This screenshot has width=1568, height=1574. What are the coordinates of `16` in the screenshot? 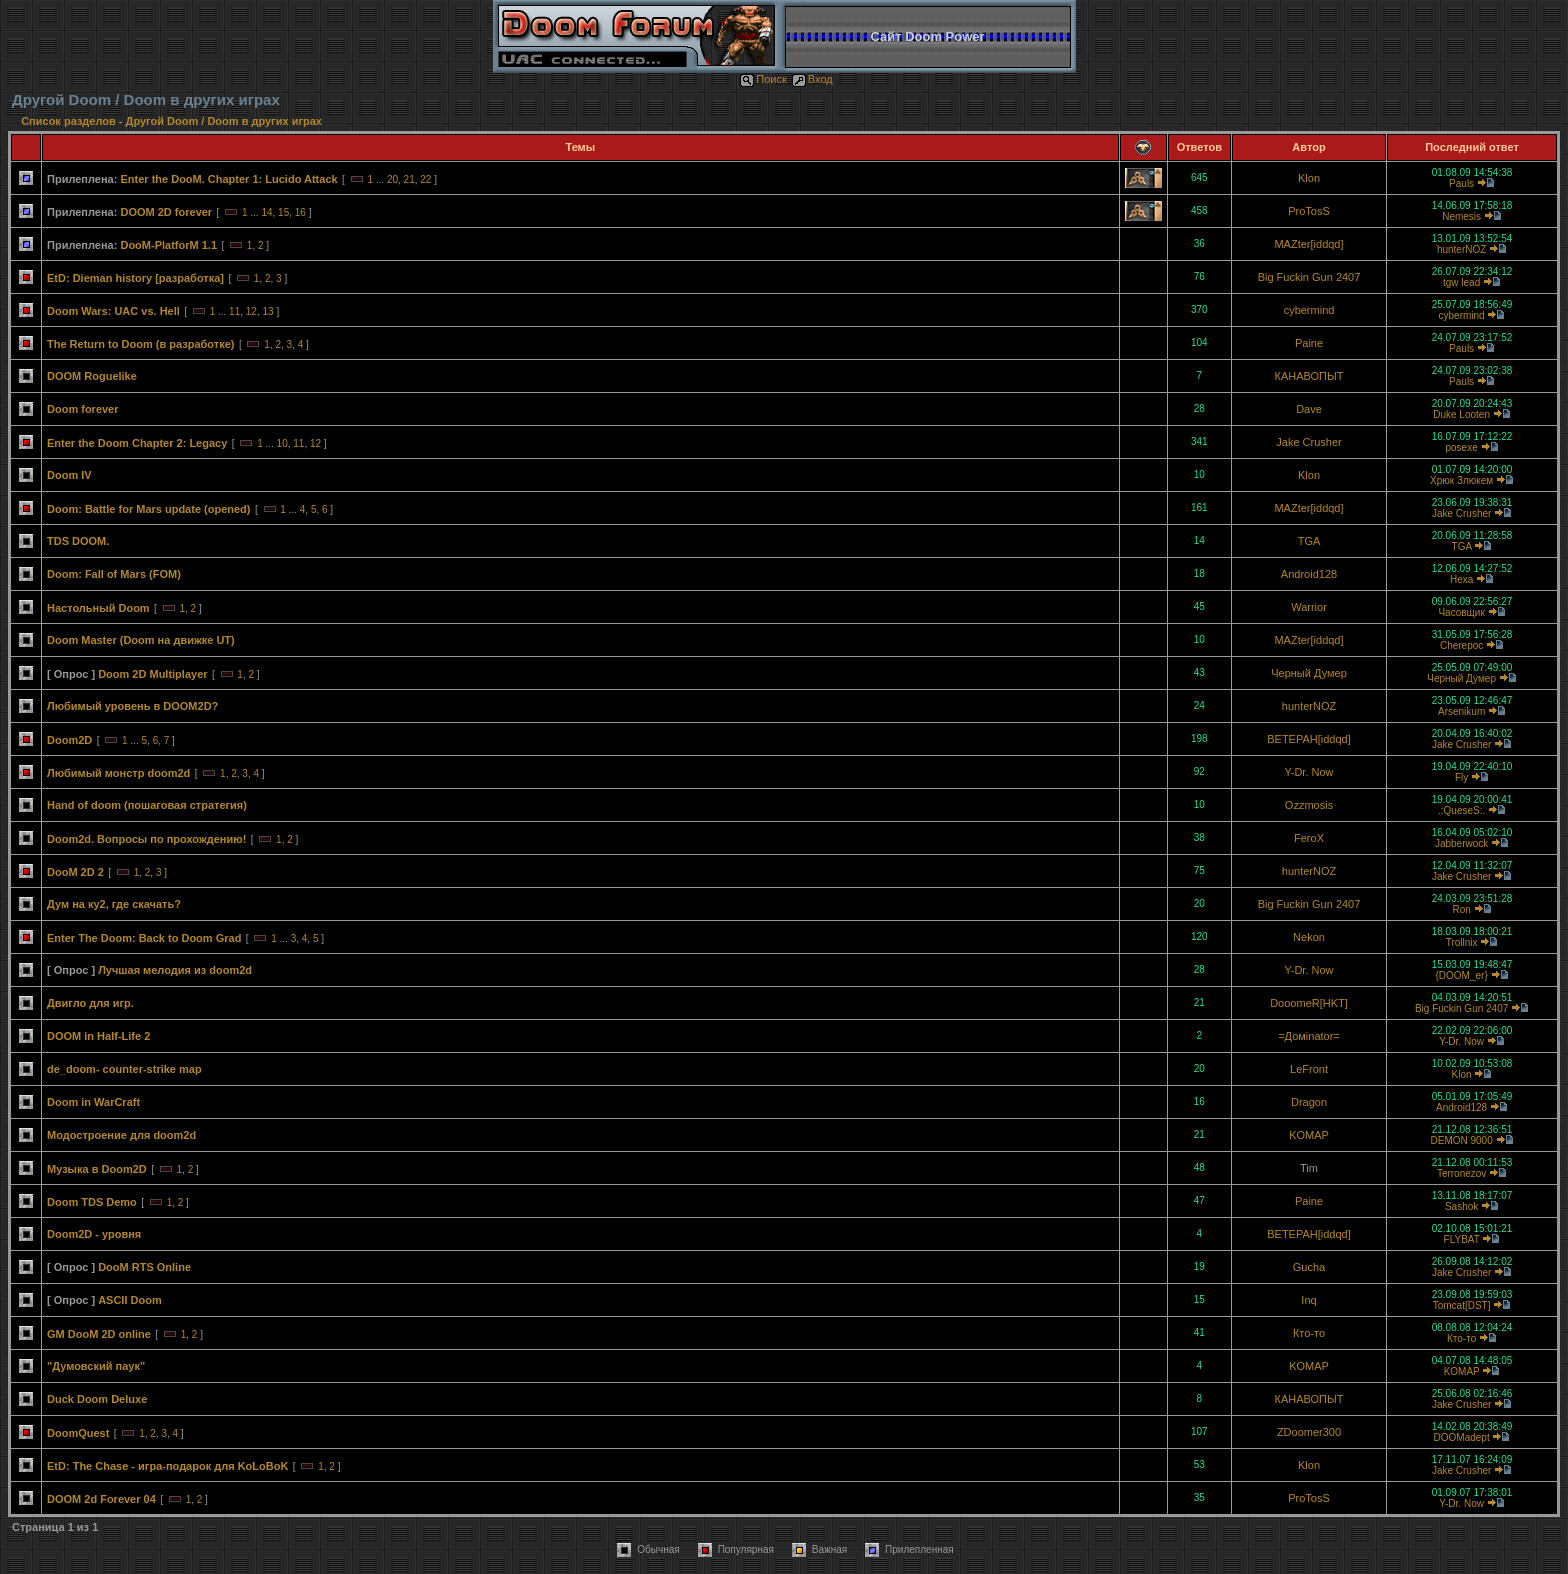 It's located at (300, 212).